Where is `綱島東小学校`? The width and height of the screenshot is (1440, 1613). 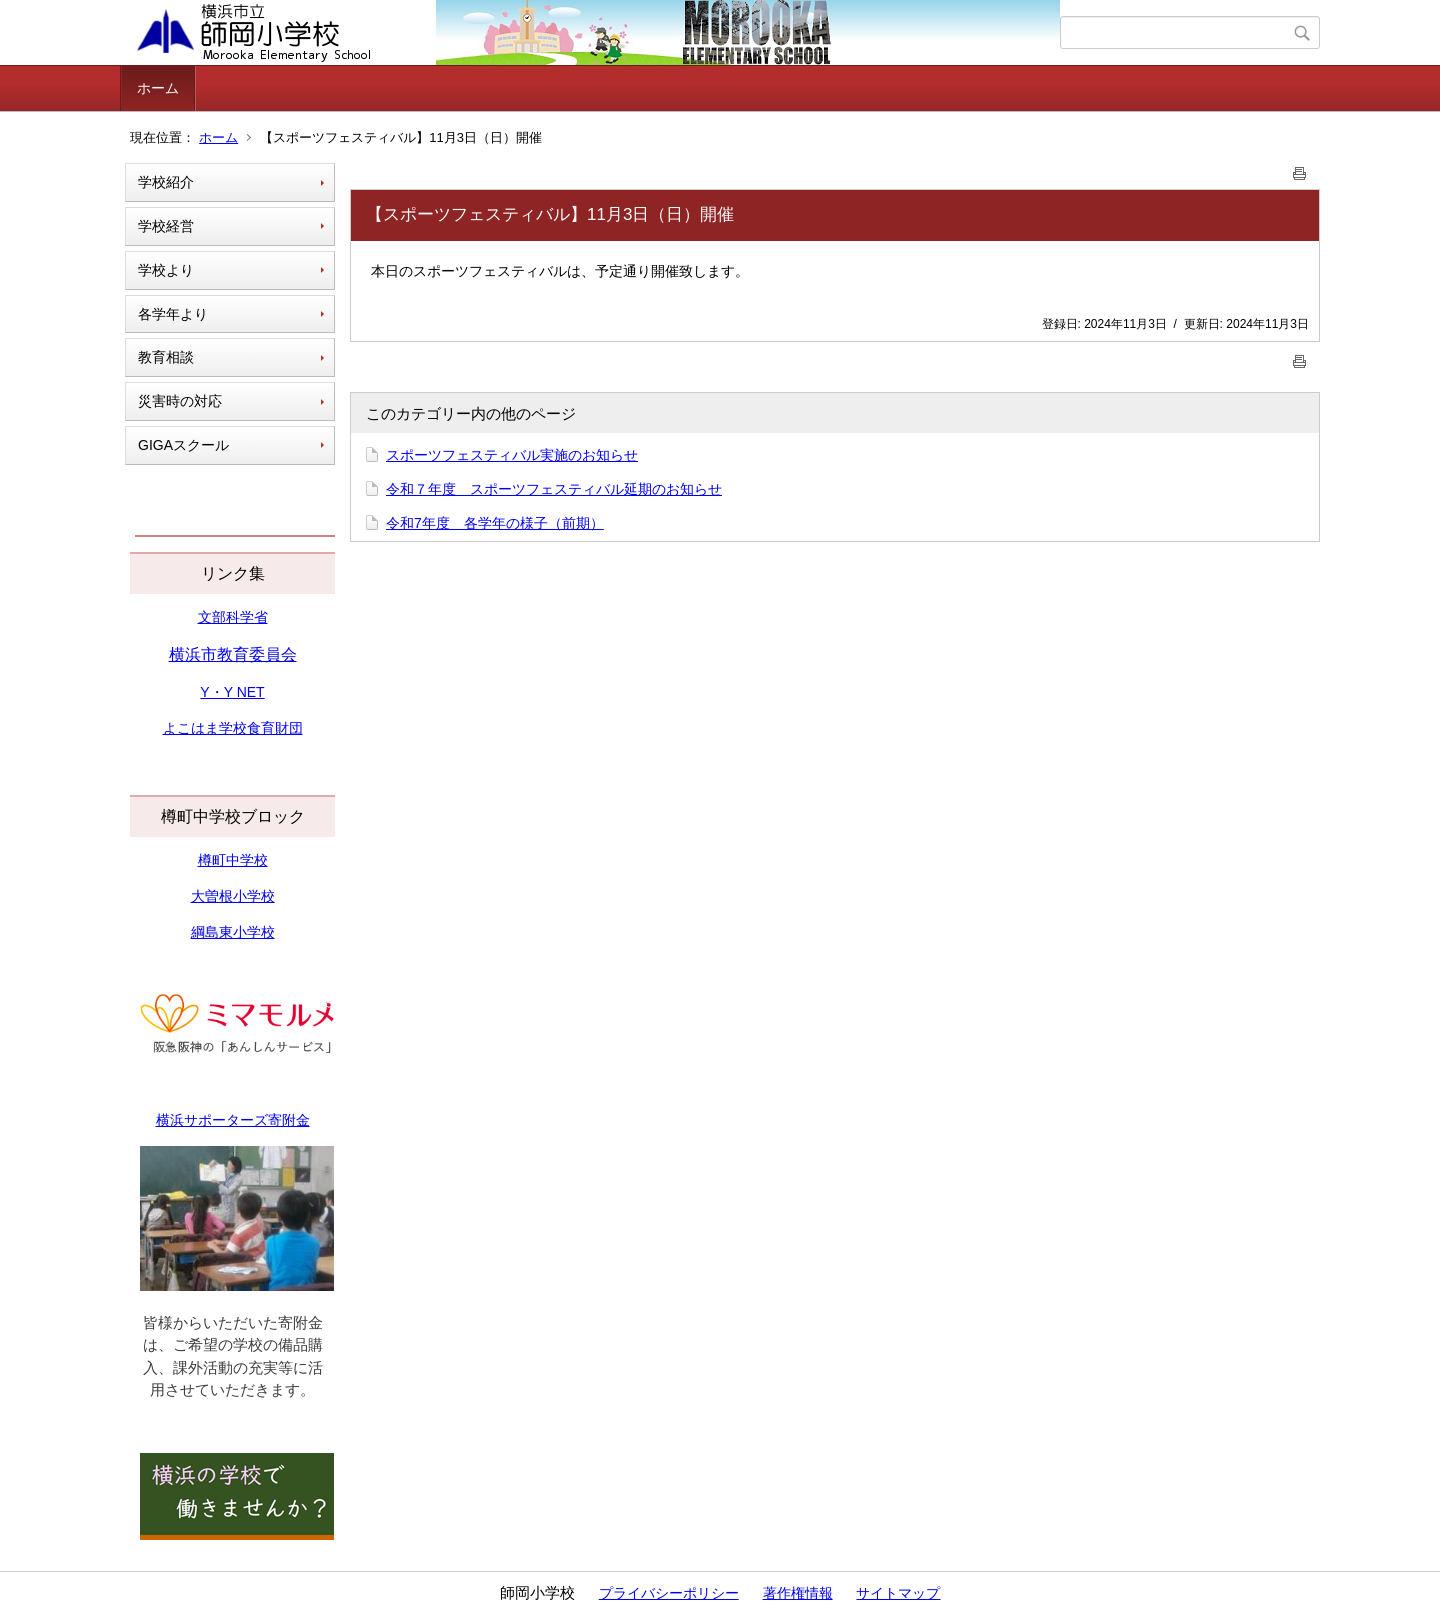 綱島東小学校 is located at coordinates (233, 932).